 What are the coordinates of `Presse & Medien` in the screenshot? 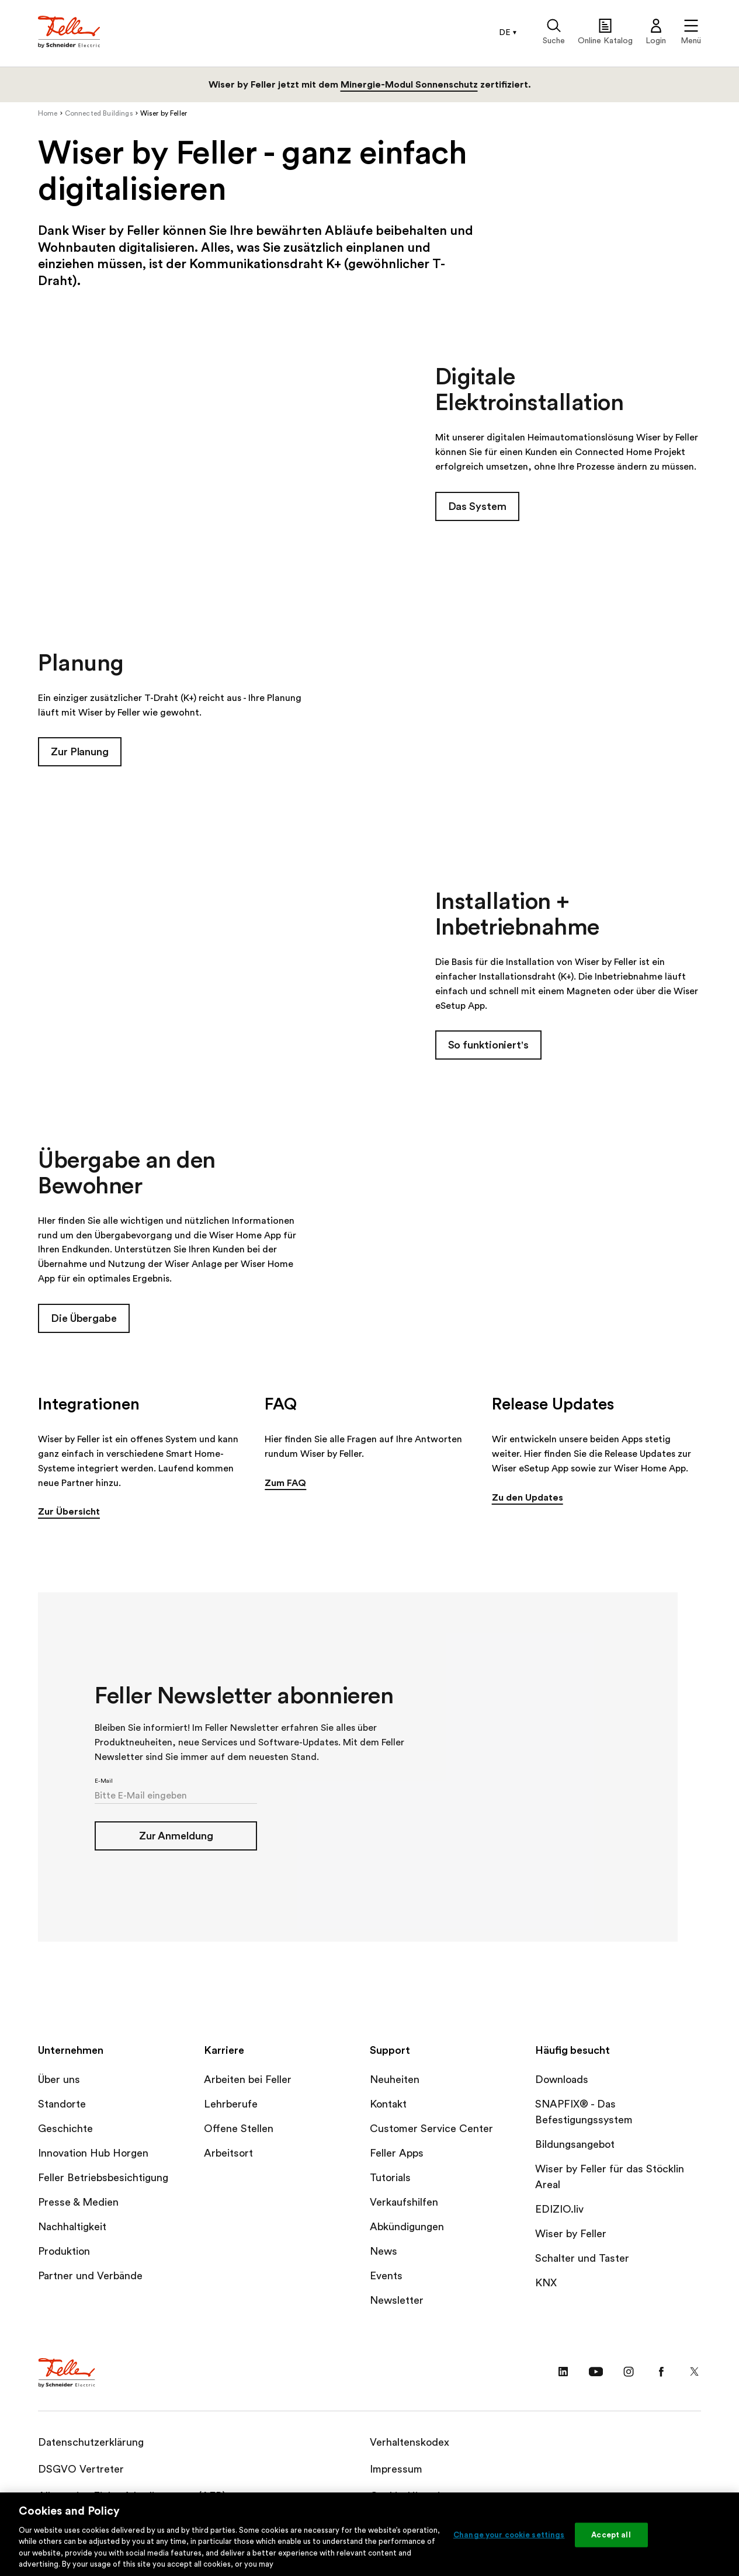 It's located at (78, 2202).